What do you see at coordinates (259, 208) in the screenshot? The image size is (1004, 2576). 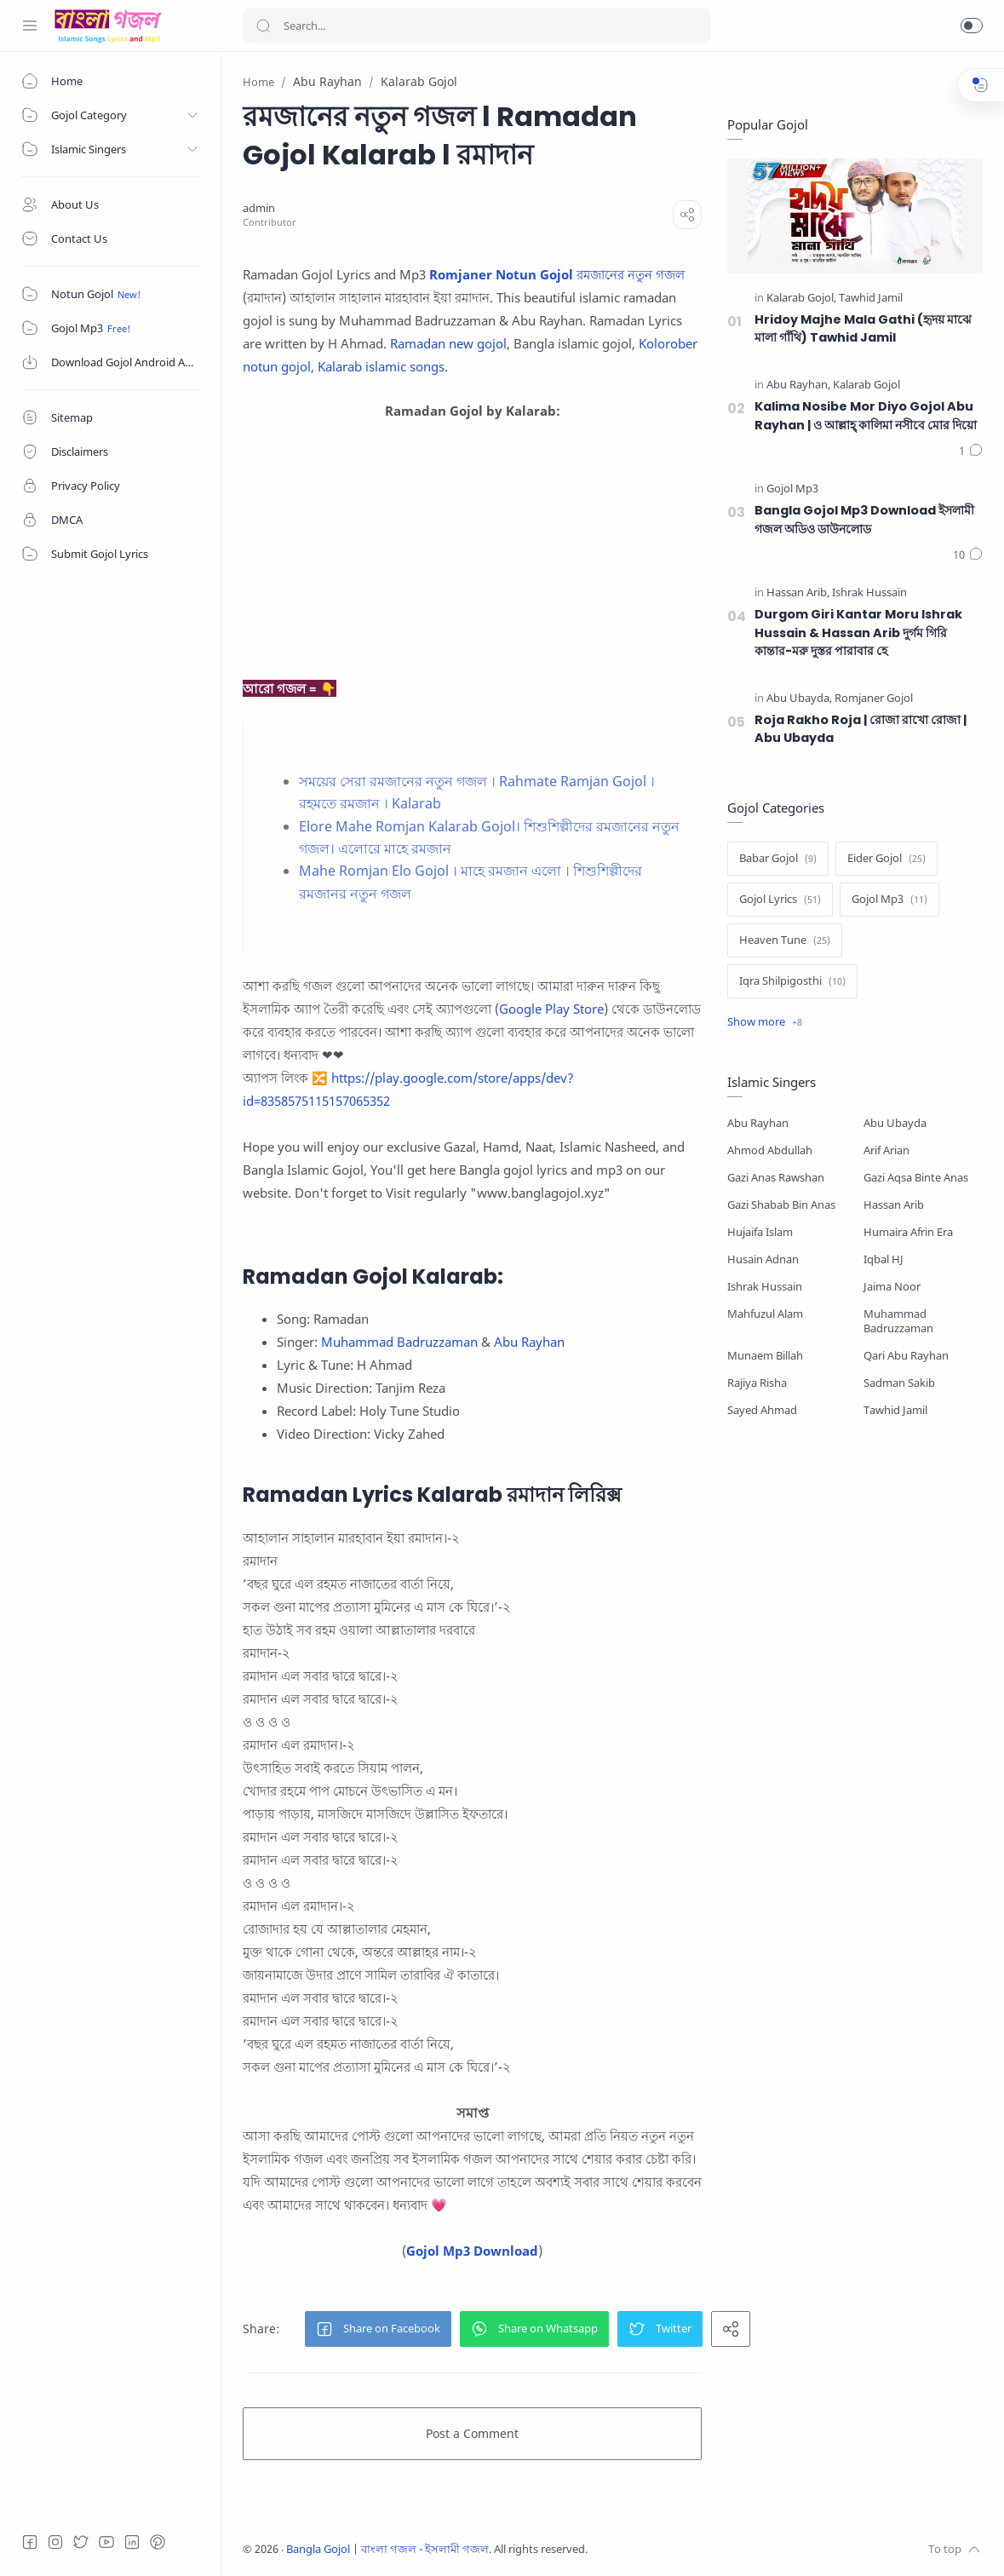 I see `[admin]` at bounding box center [259, 208].